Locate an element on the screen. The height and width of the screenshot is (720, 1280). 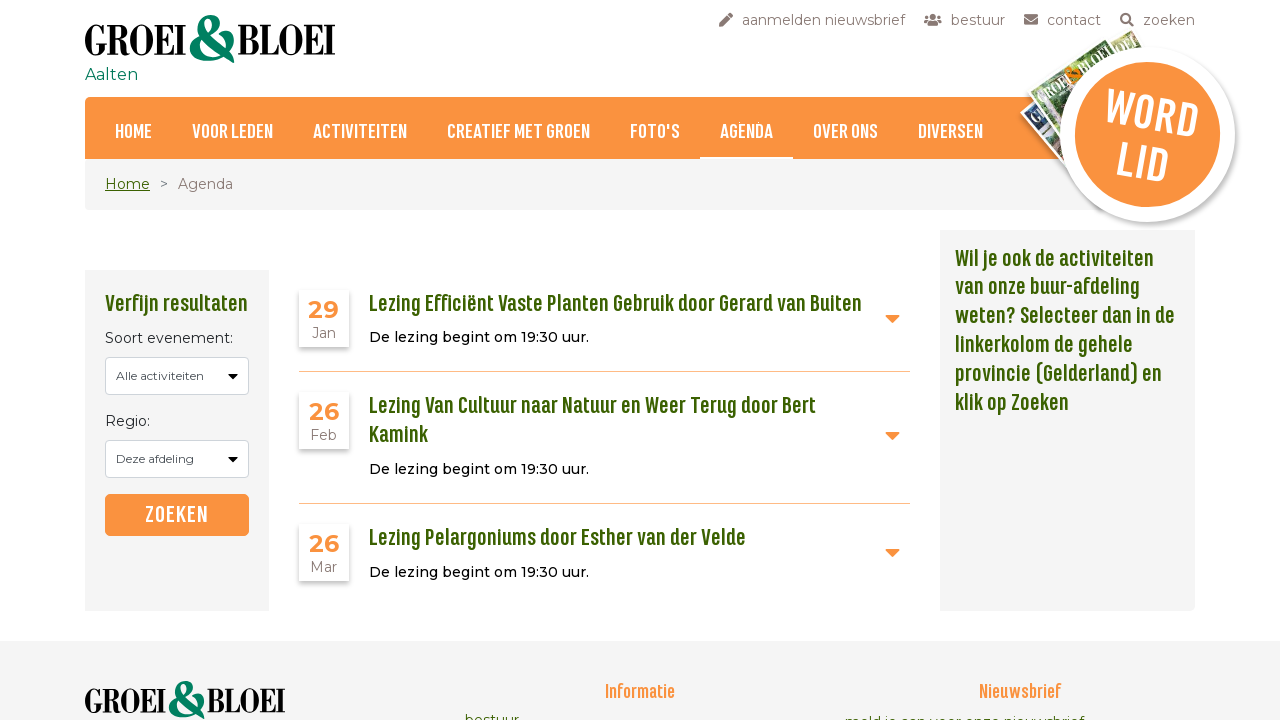
Foto's is located at coordinates (655, 132).